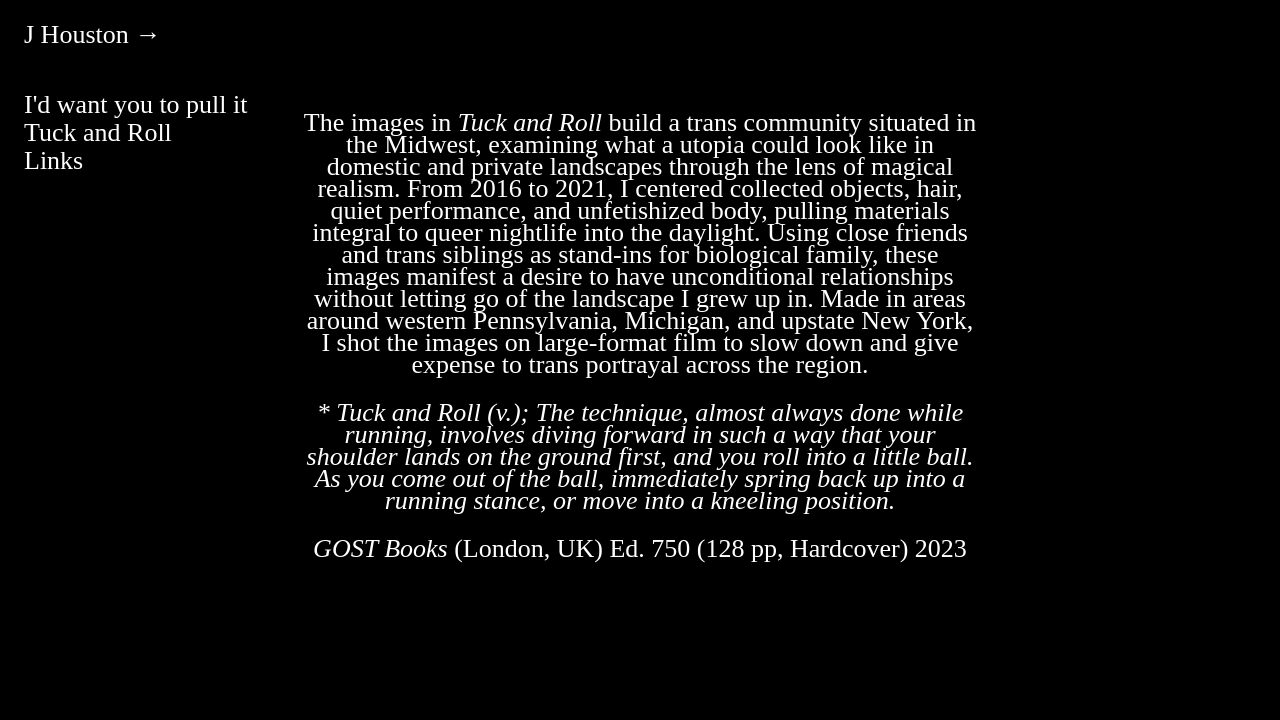  Describe the element at coordinates (98, 132) in the screenshot. I see `Tuck and Roll` at that location.